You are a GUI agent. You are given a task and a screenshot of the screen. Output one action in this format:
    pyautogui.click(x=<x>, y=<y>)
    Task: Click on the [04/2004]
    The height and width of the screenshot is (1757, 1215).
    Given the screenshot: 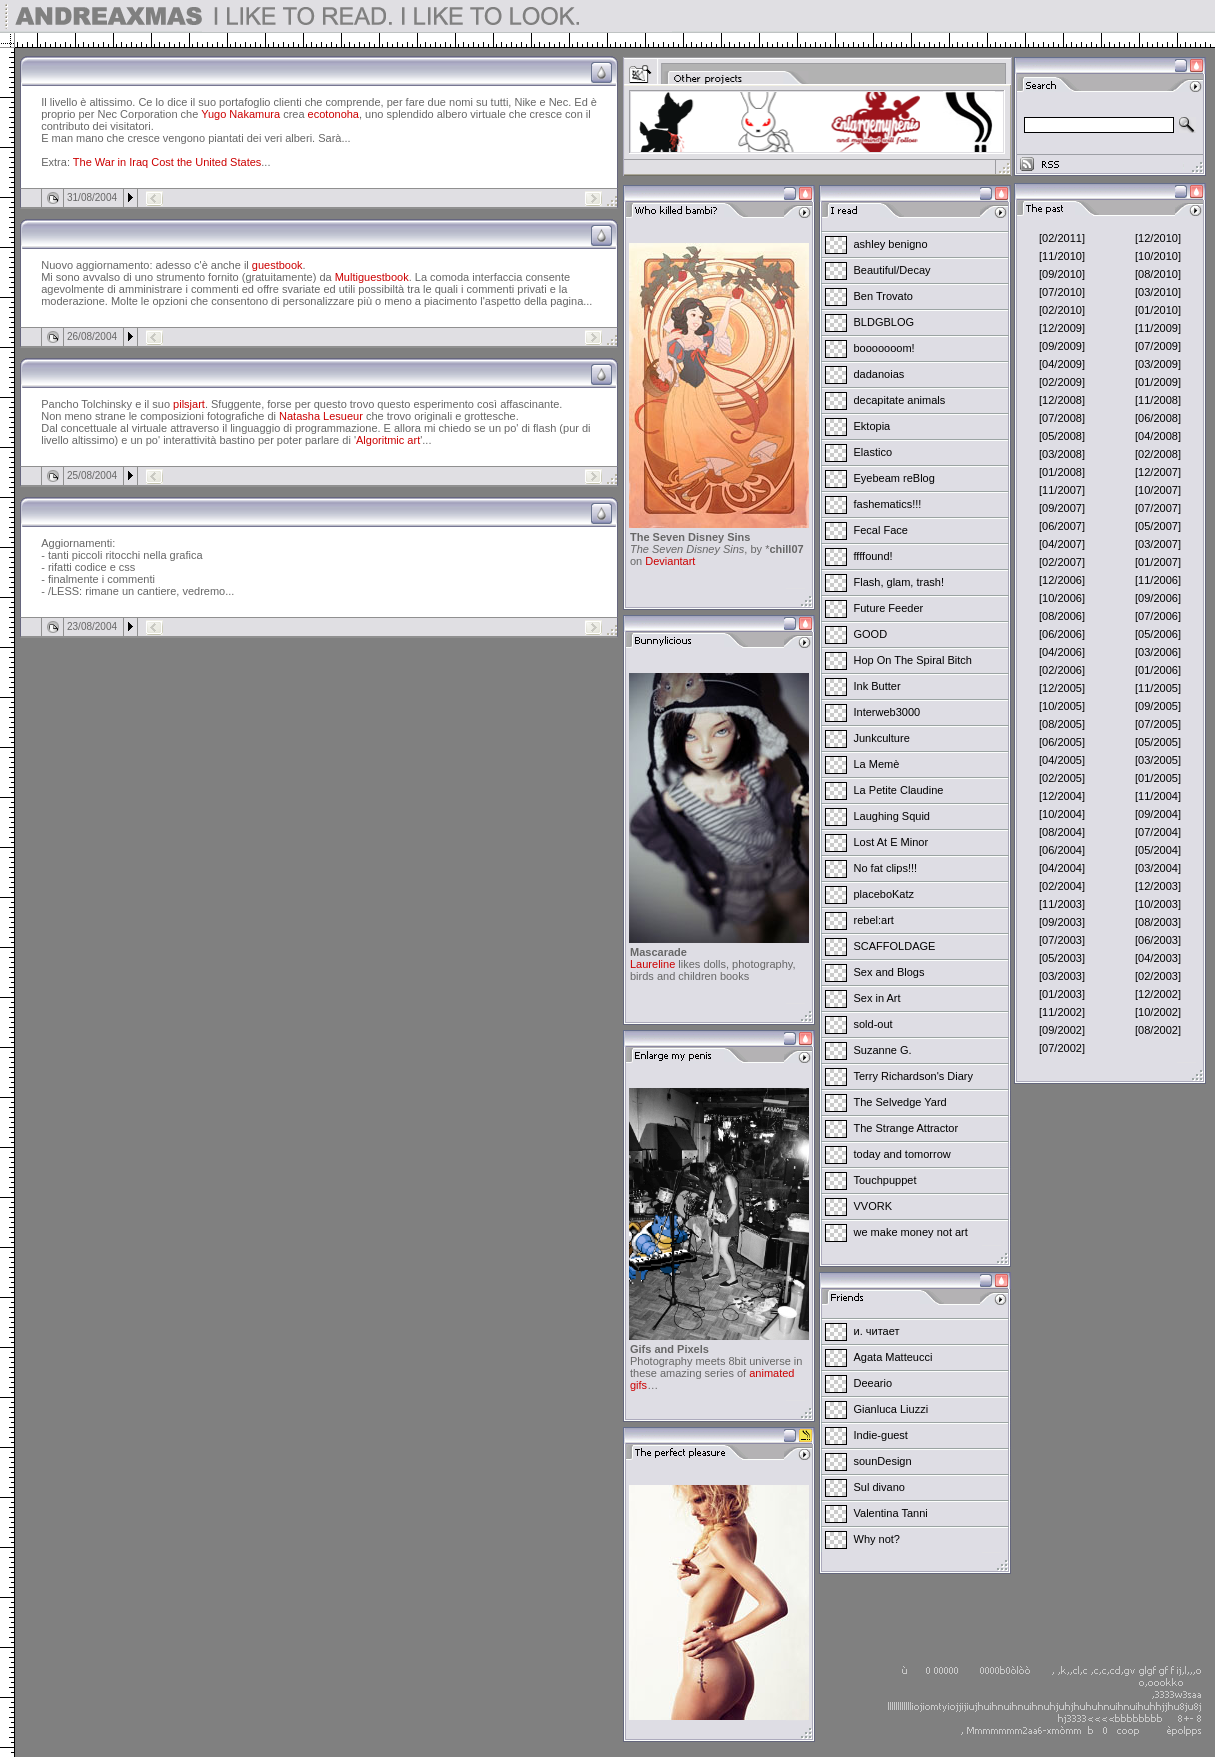 What is the action you would take?
    pyautogui.click(x=1062, y=868)
    